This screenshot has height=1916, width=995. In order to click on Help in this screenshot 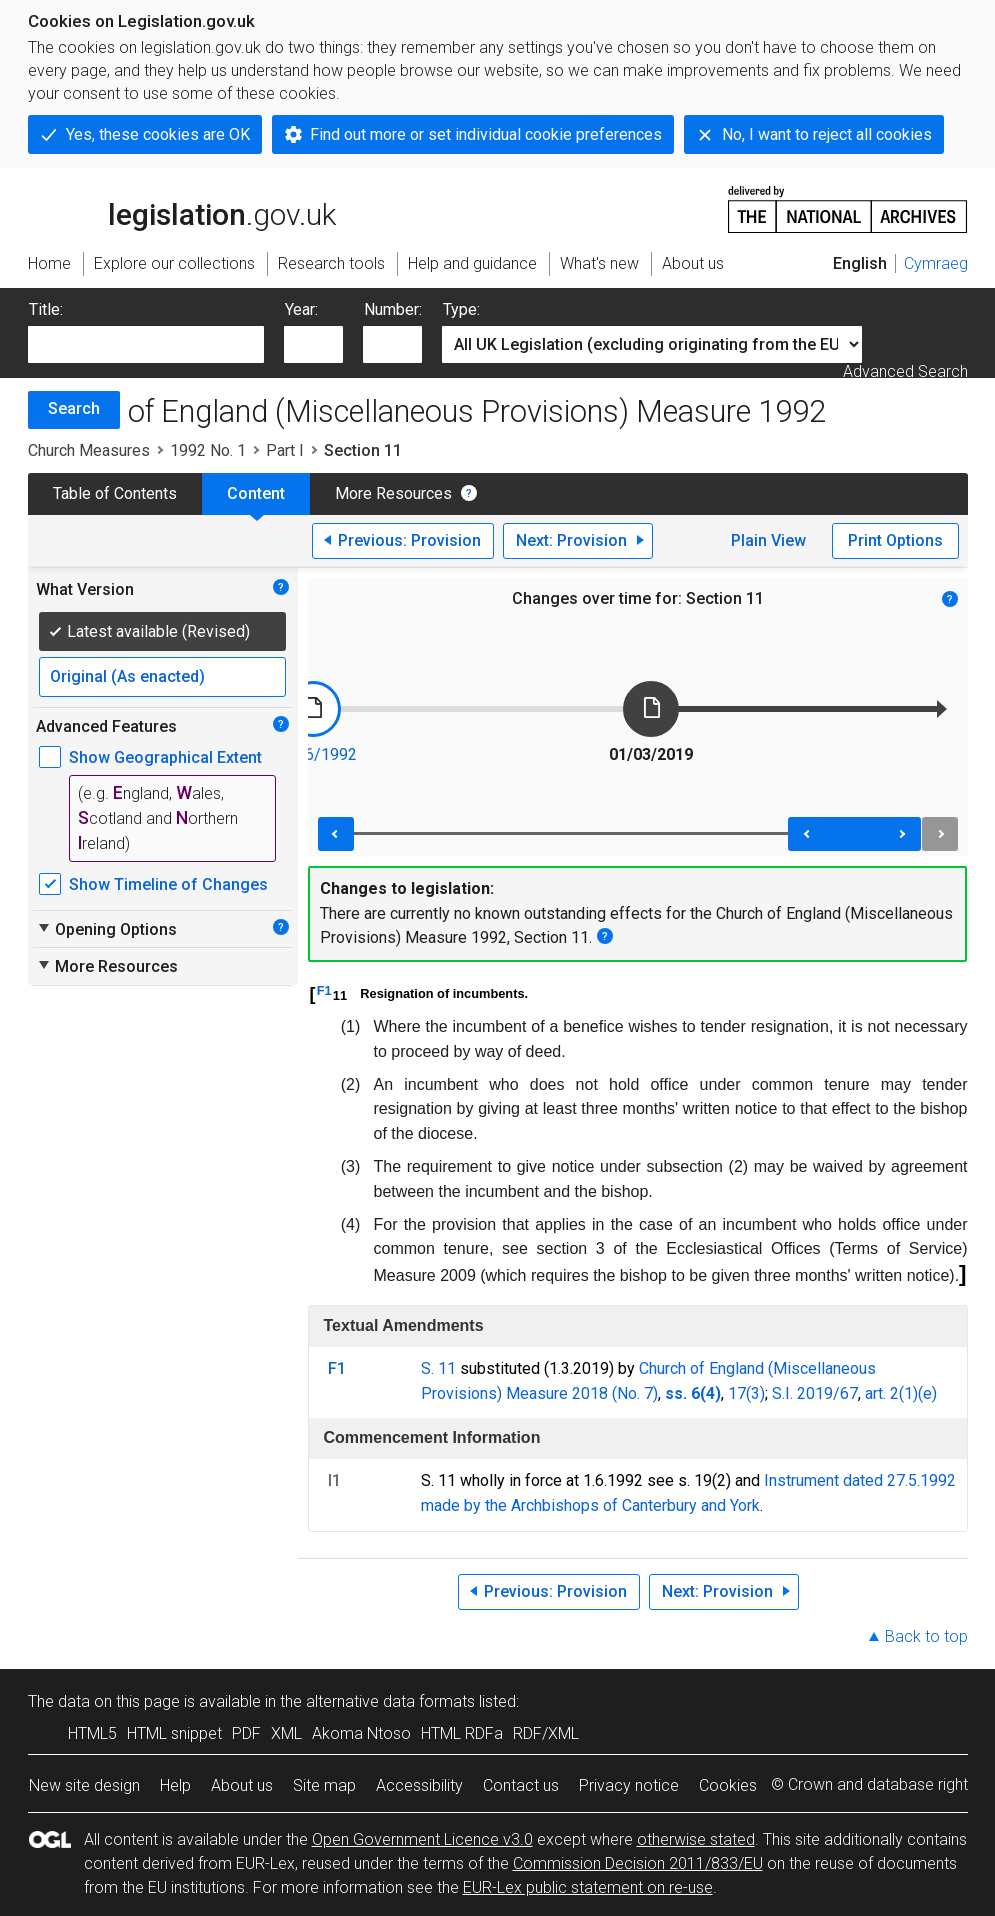, I will do `click(175, 1785)`.